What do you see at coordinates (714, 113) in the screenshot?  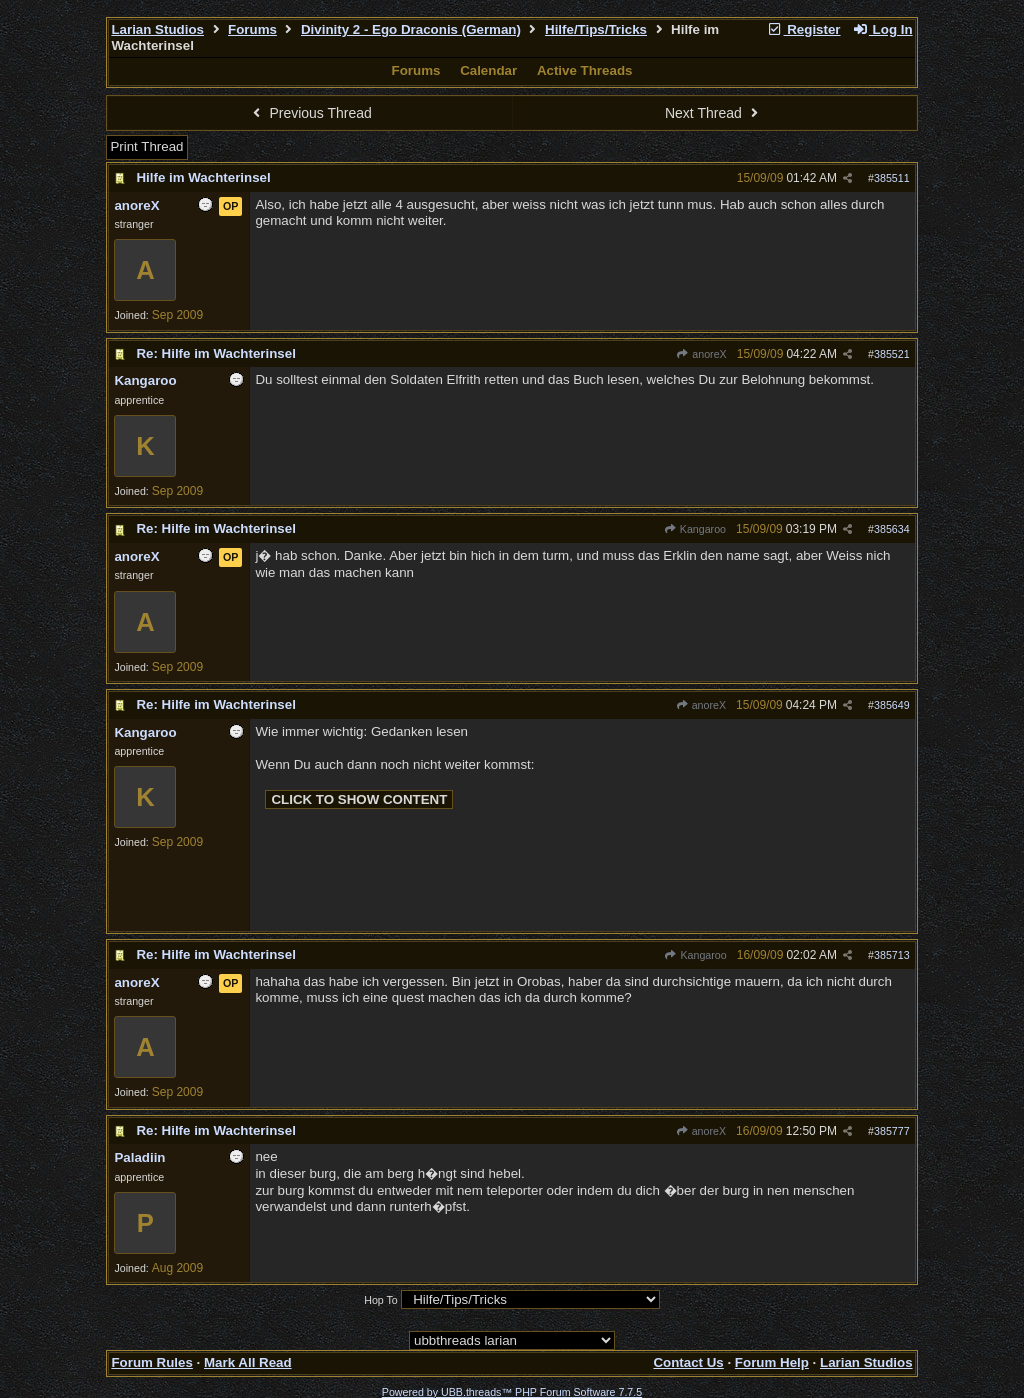 I see `Next Thread` at bounding box center [714, 113].